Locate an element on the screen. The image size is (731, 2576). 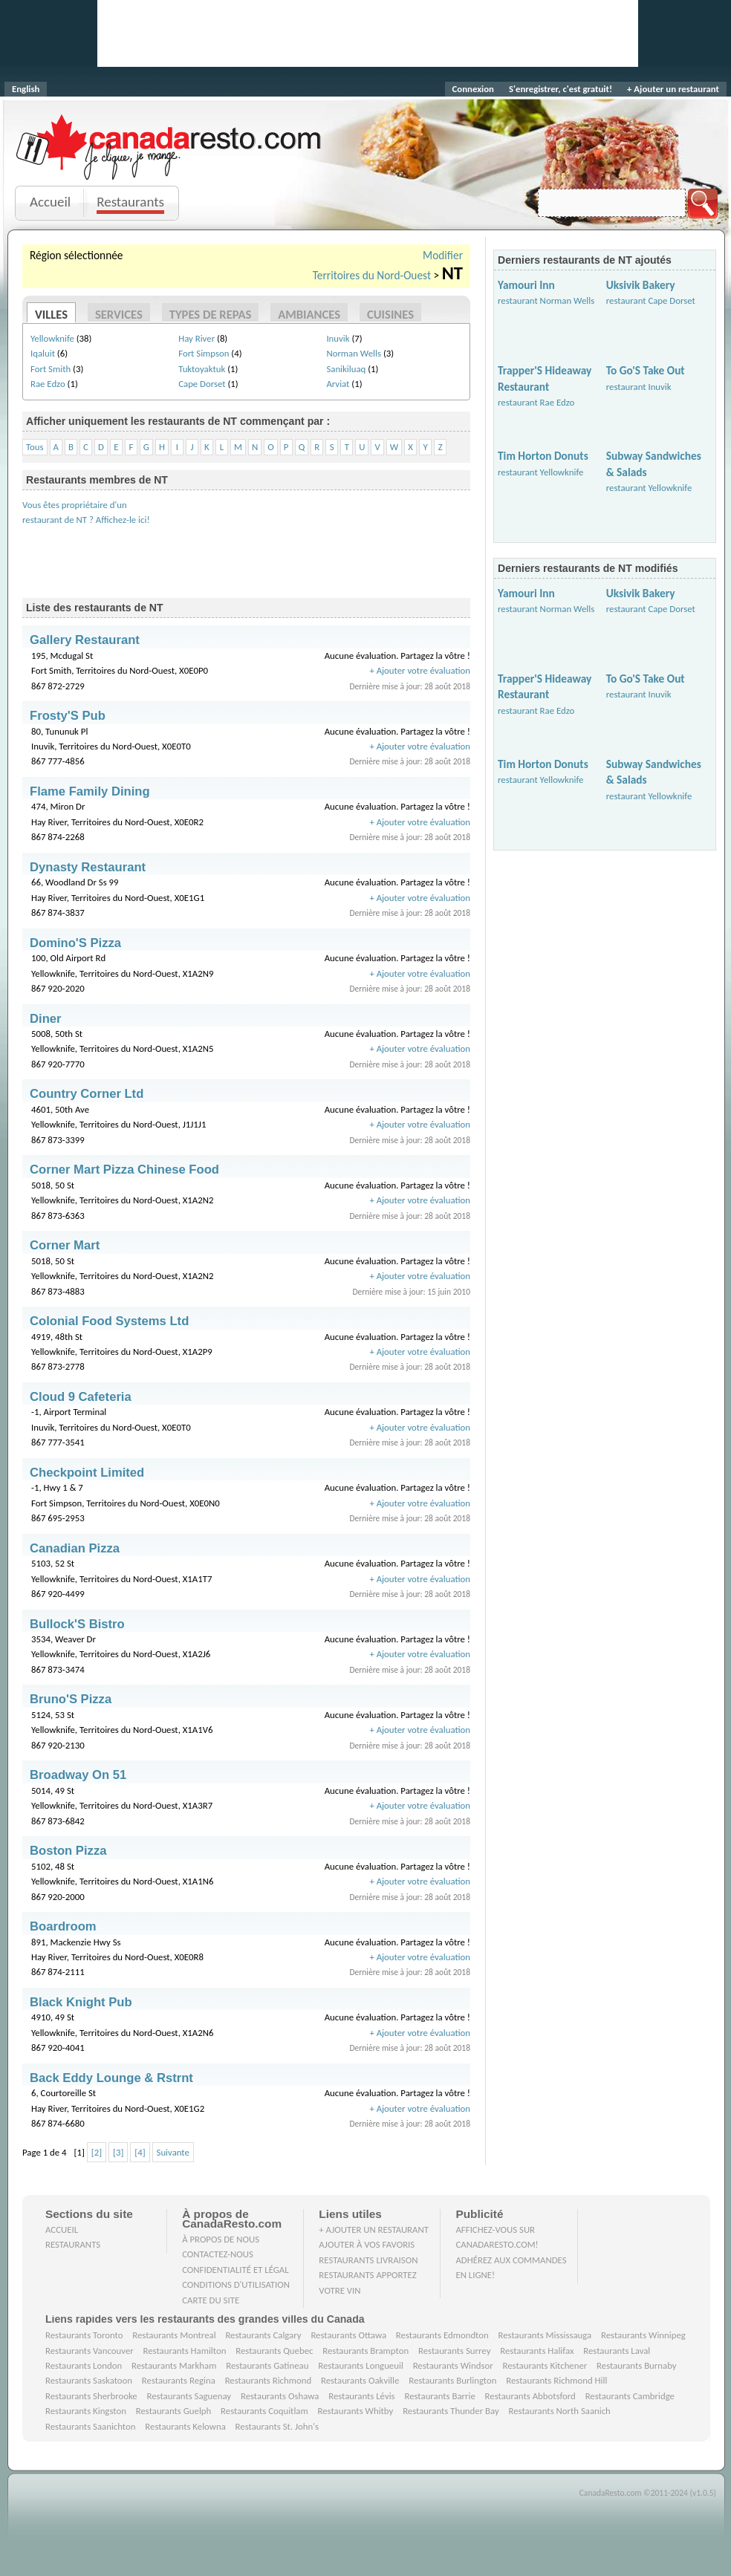
Contactez-nous is located at coordinates (217, 2254).